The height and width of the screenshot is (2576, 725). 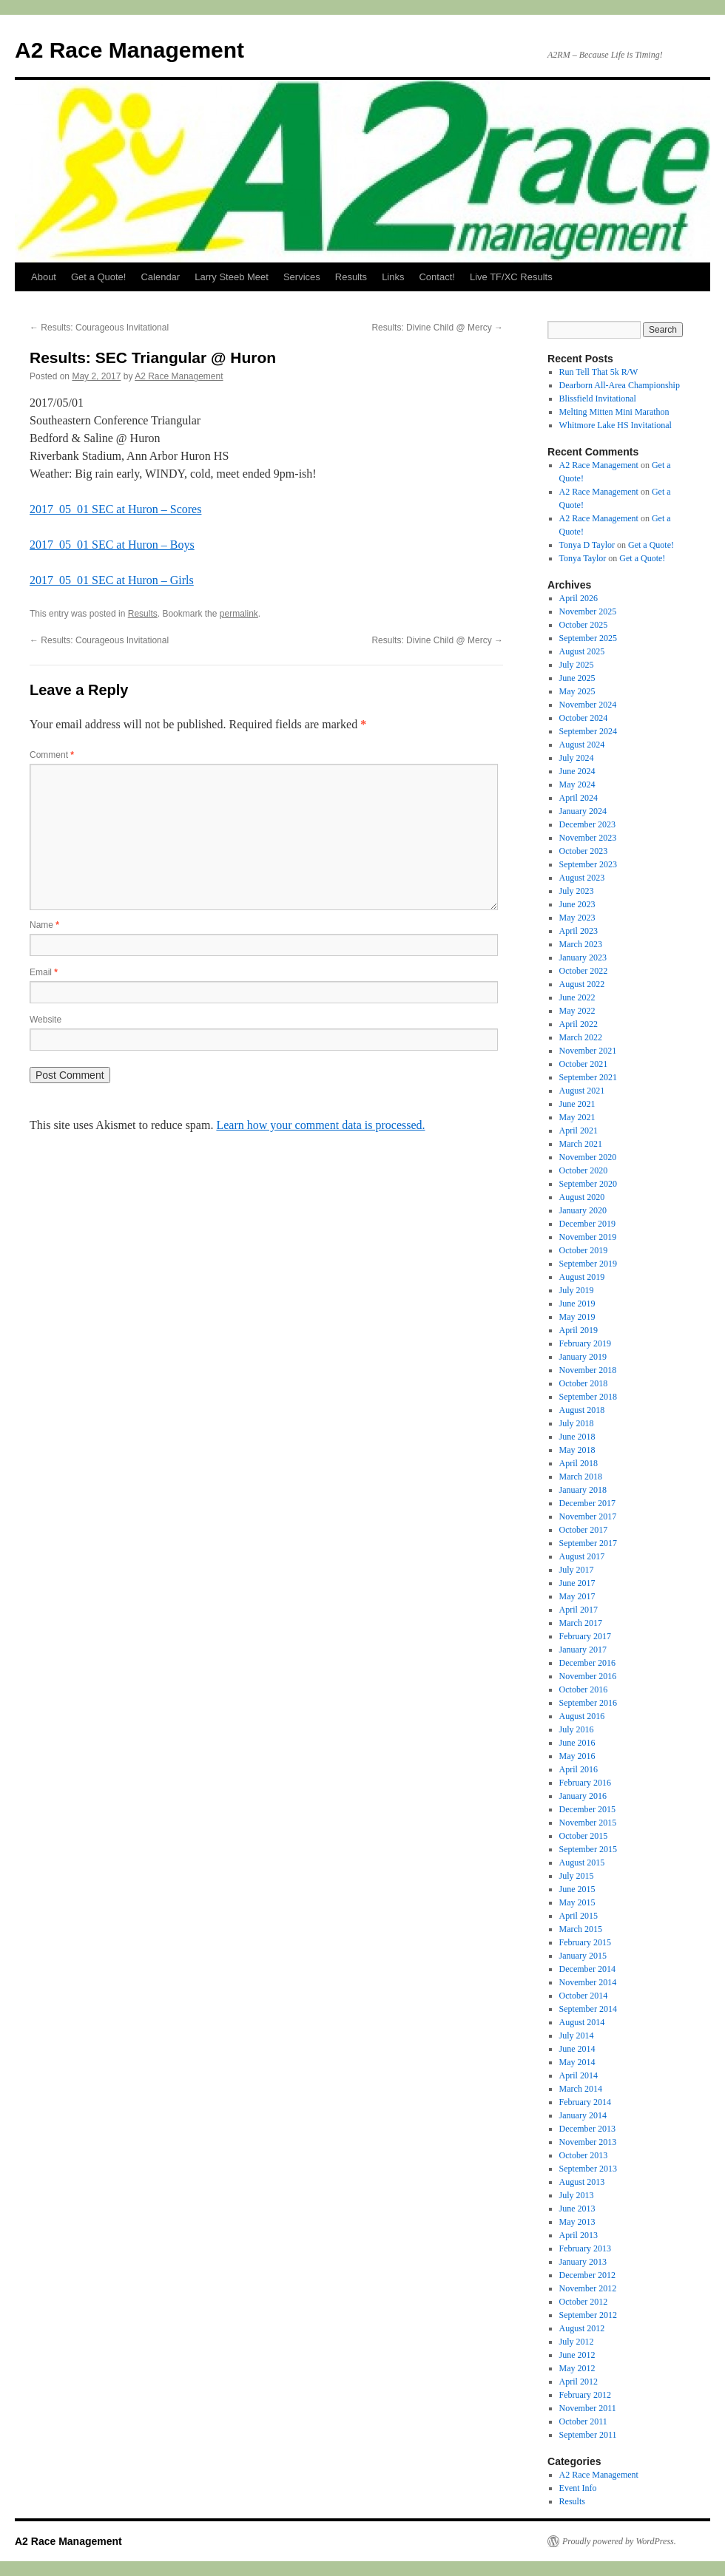 What do you see at coordinates (576, 2195) in the screenshot?
I see `July 2013` at bounding box center [576, 2195].